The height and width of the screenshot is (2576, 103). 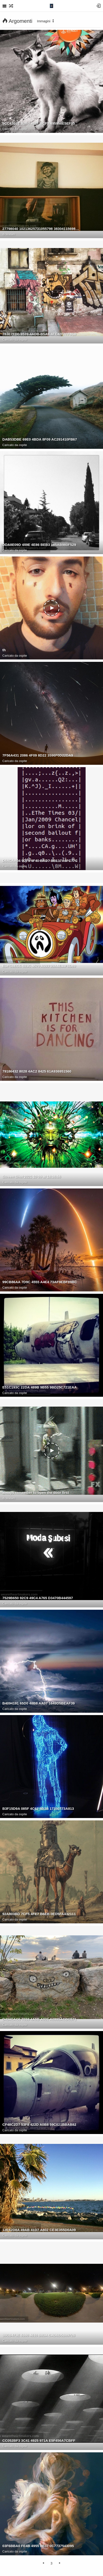 What do you see at coordinates (39, 545) in the screenshot?
I see `DDA8E09D 449E 4E86 BEB3 185AB980F529` at bounding box center [39, 545].